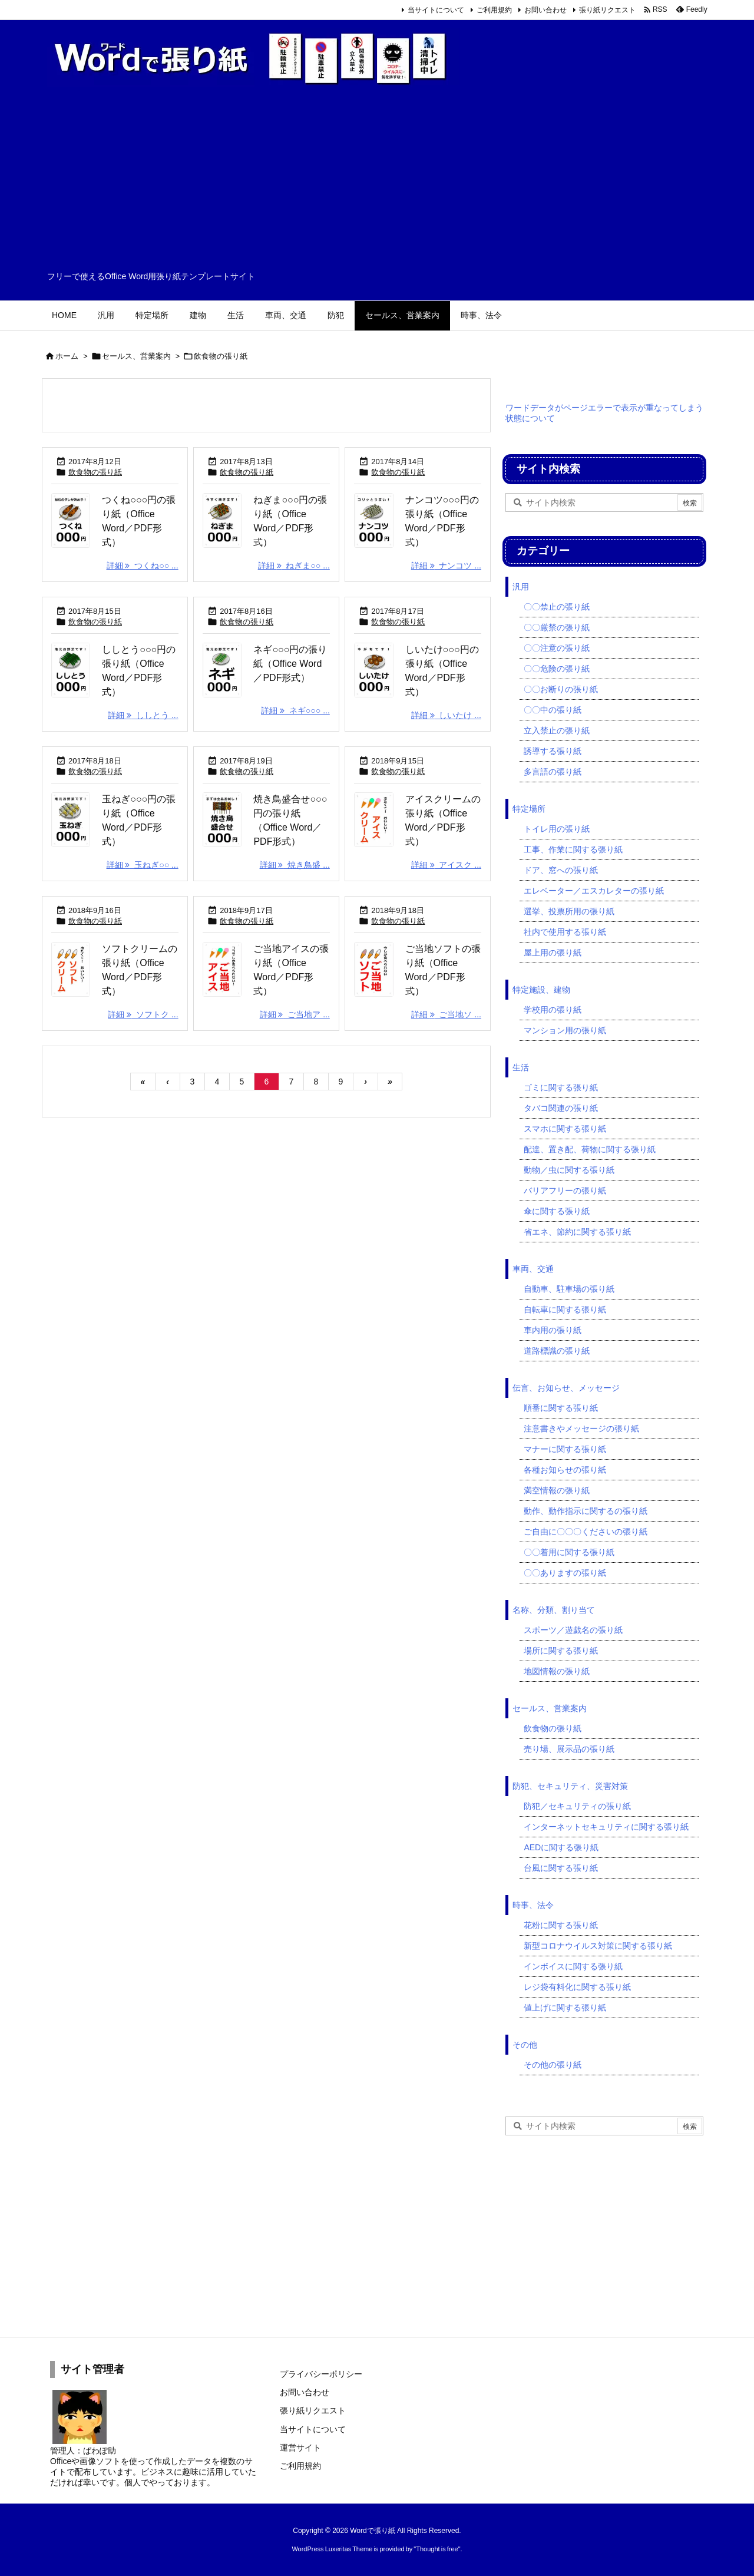 The width and height of the screenshot is (754, 2576). Describe the element at coordinates (561, 1408) in the screenshot. I see `順番に関する張り紙` at that location.